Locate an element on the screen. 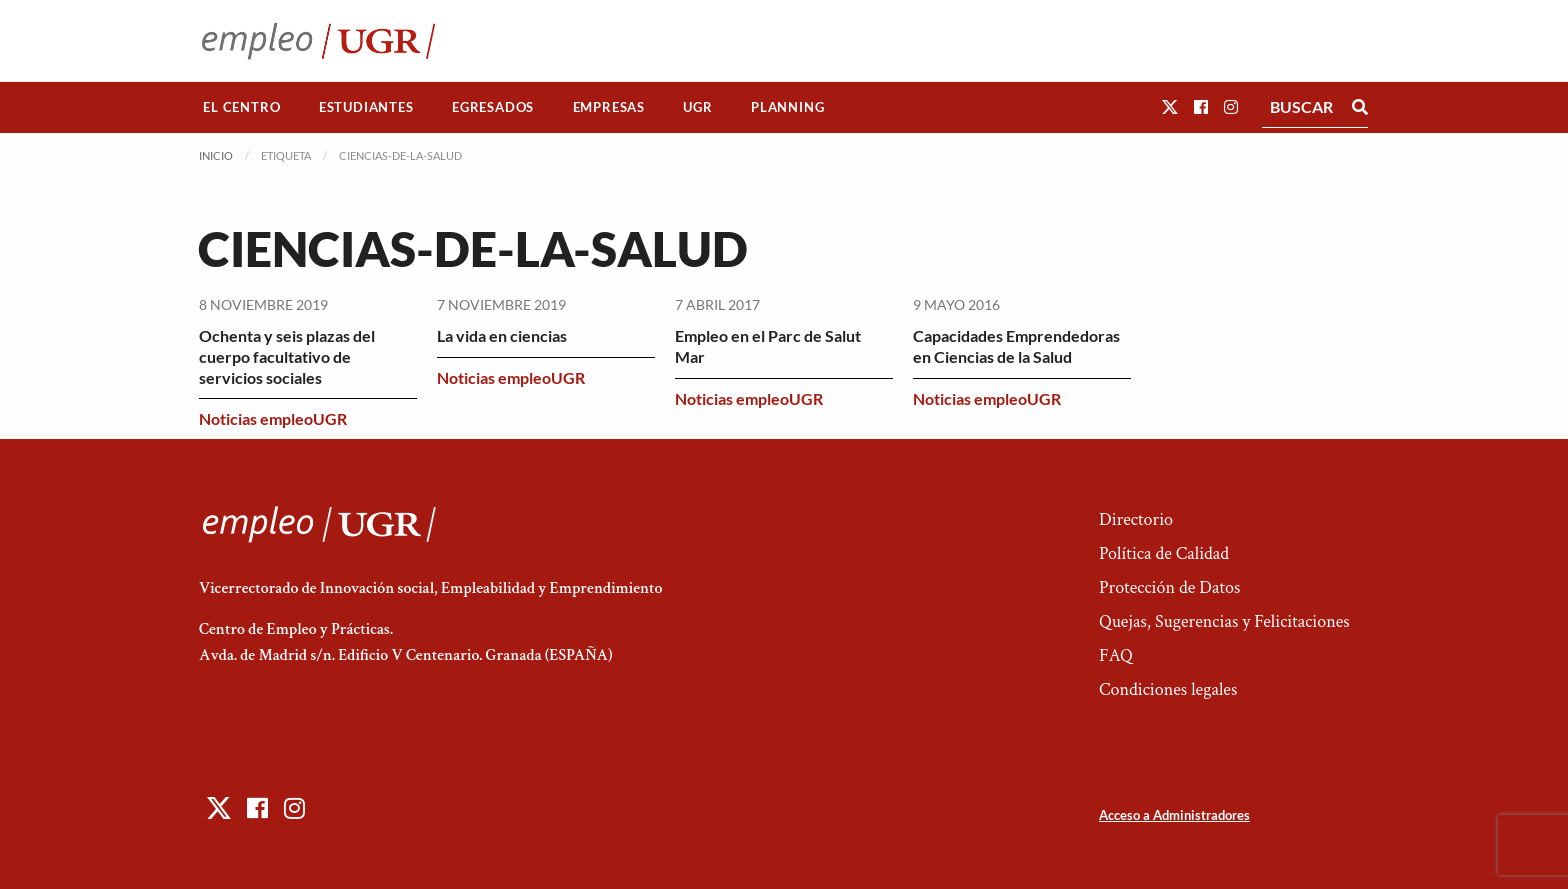 This screenshot has width=1568, height=889. [button] is located at coordinates (1170, 106).